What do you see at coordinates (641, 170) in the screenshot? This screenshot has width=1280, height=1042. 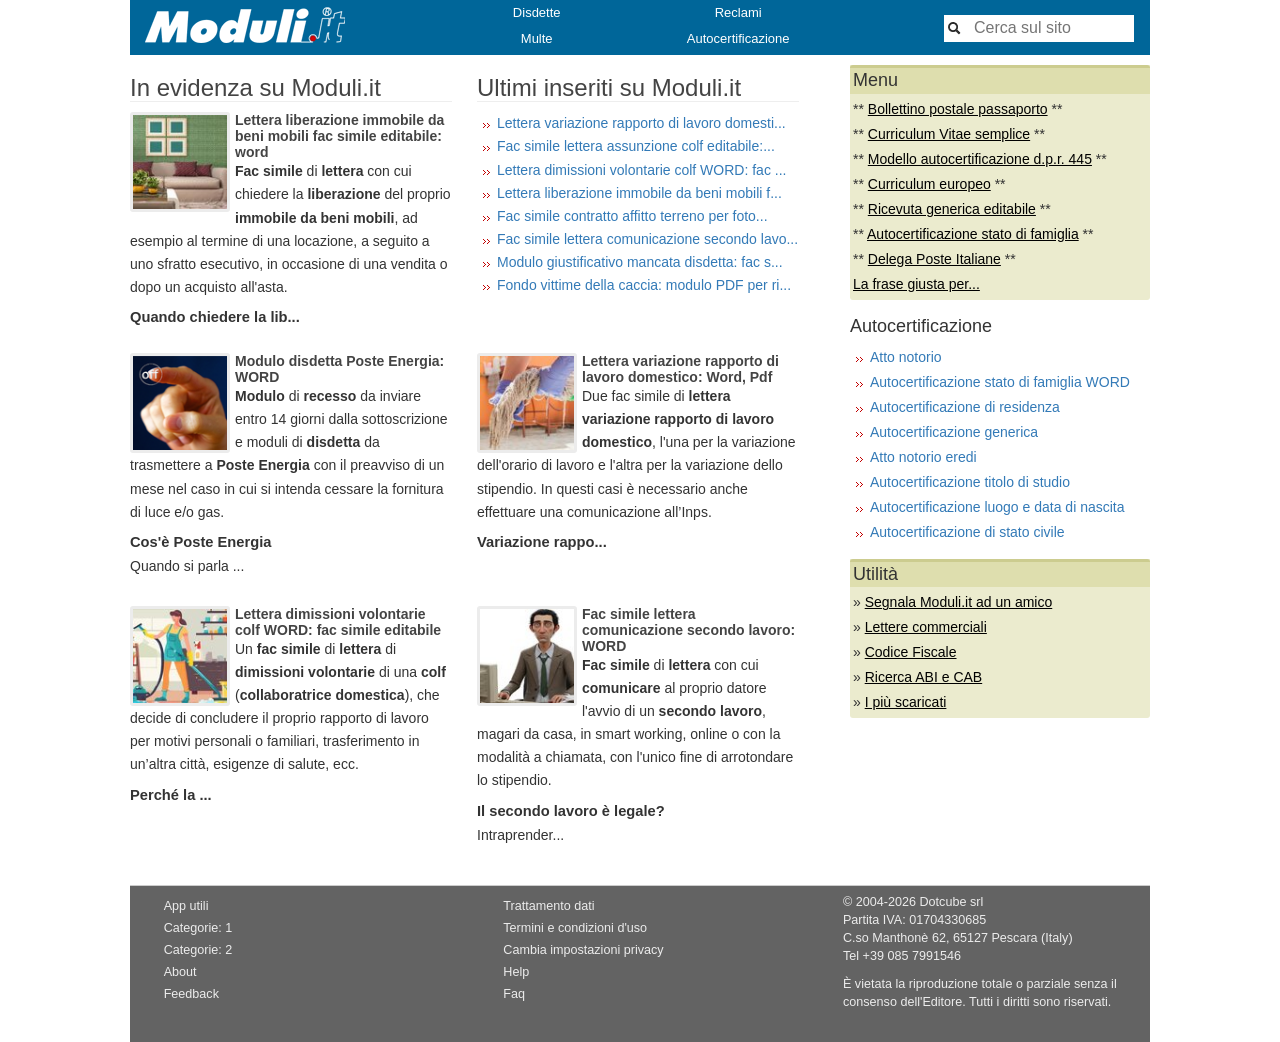 I see `Lettera dimissioni volontarie colf WORD: fac ...` at bounding box center [641, 170].